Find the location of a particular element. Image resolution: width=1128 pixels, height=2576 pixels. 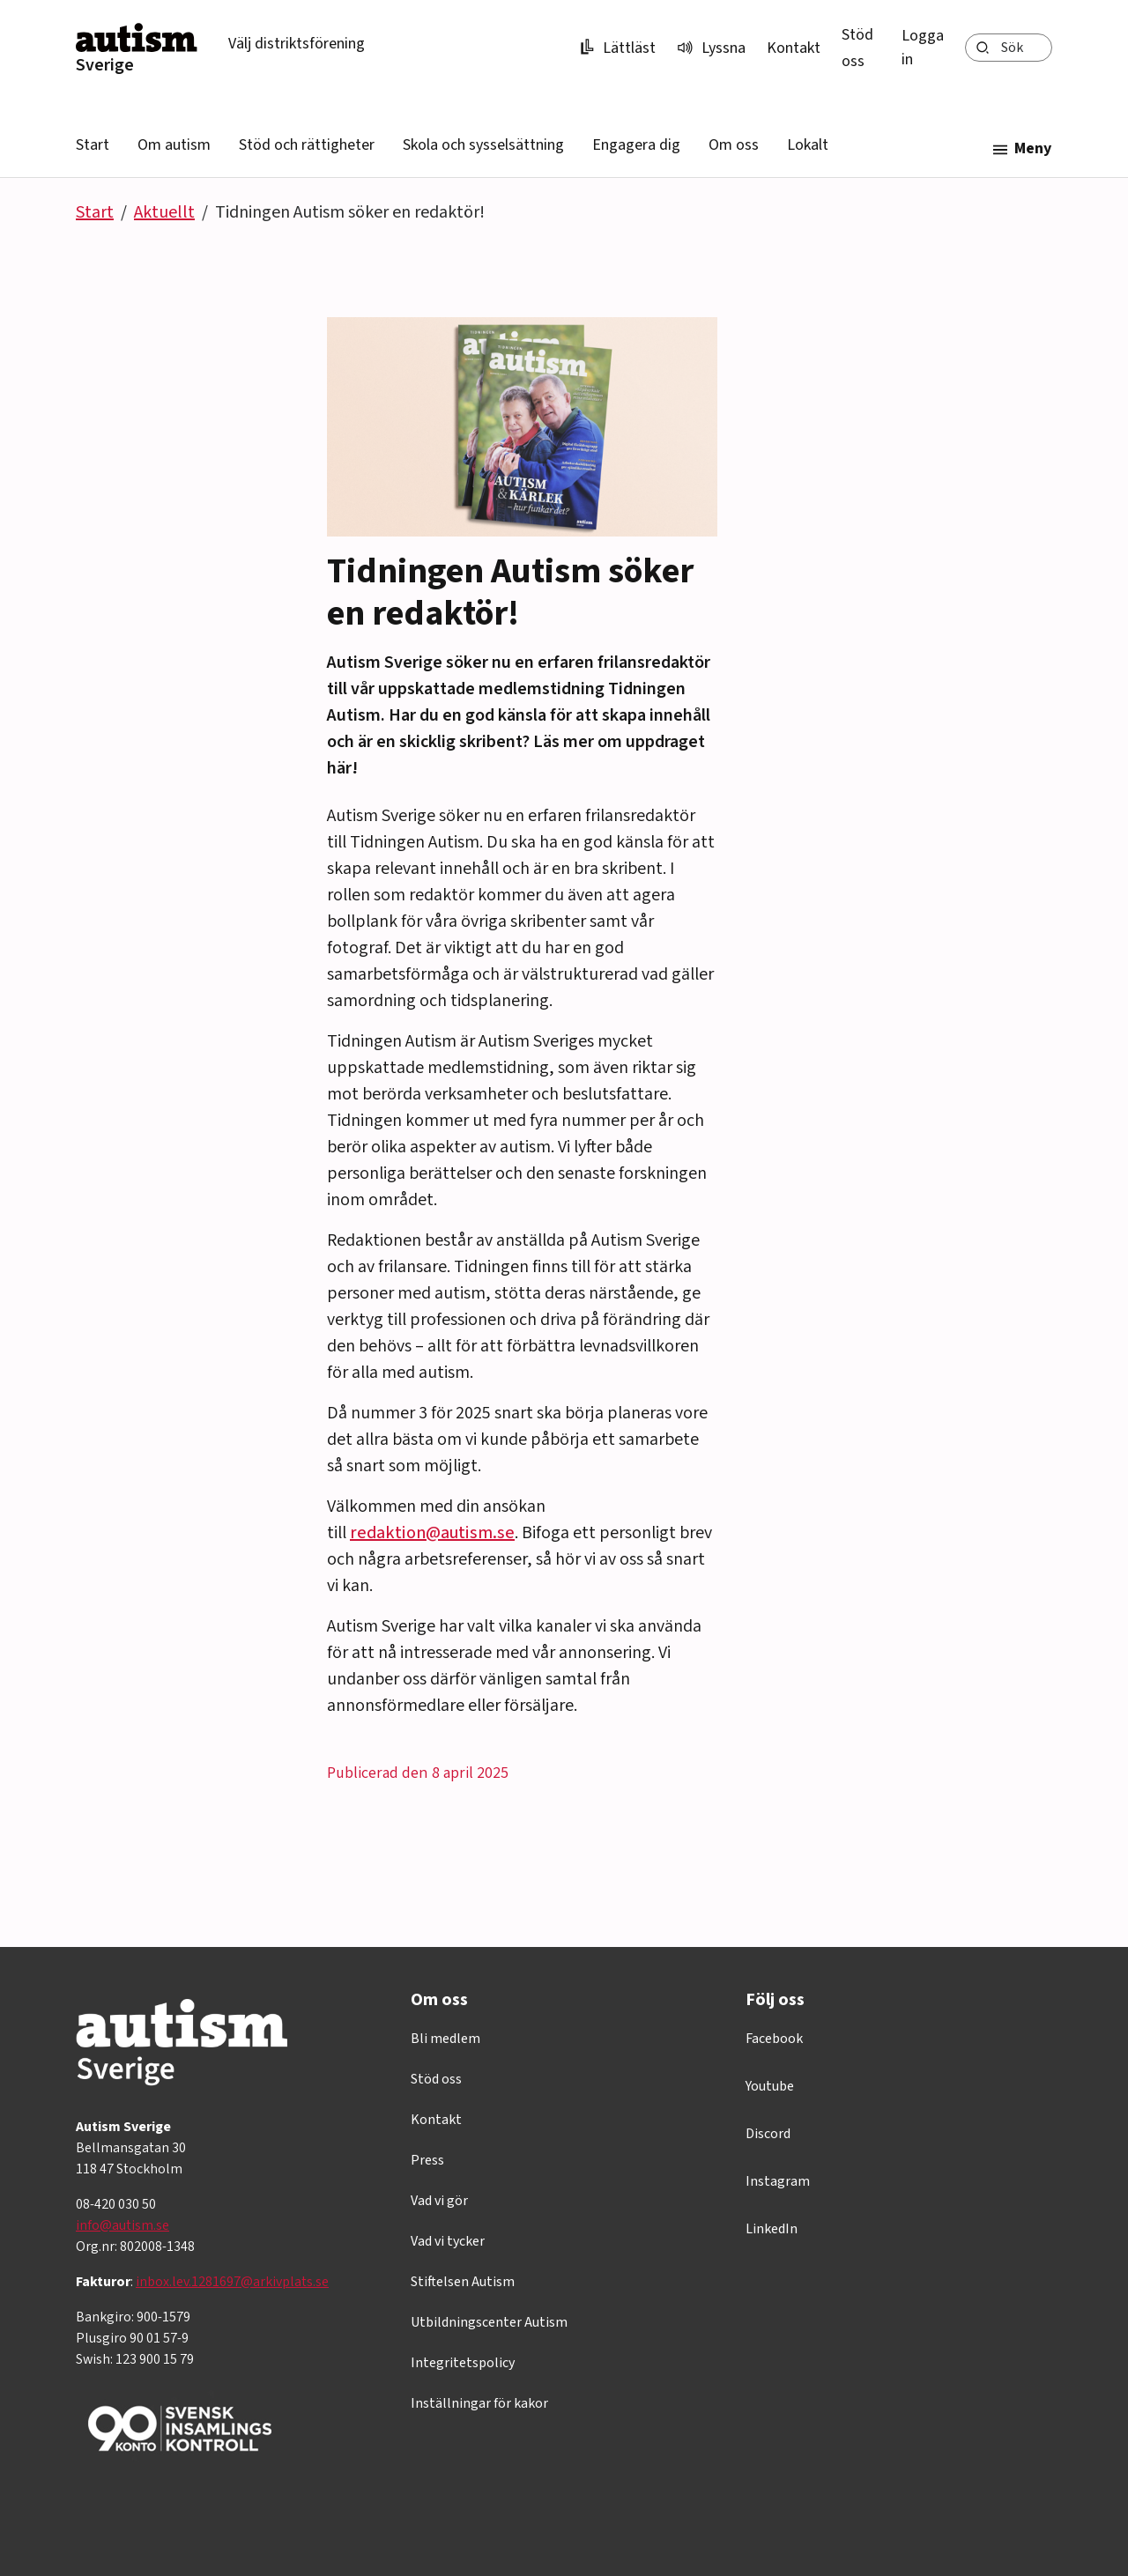

Om oss is located at coordinates (734, 145).